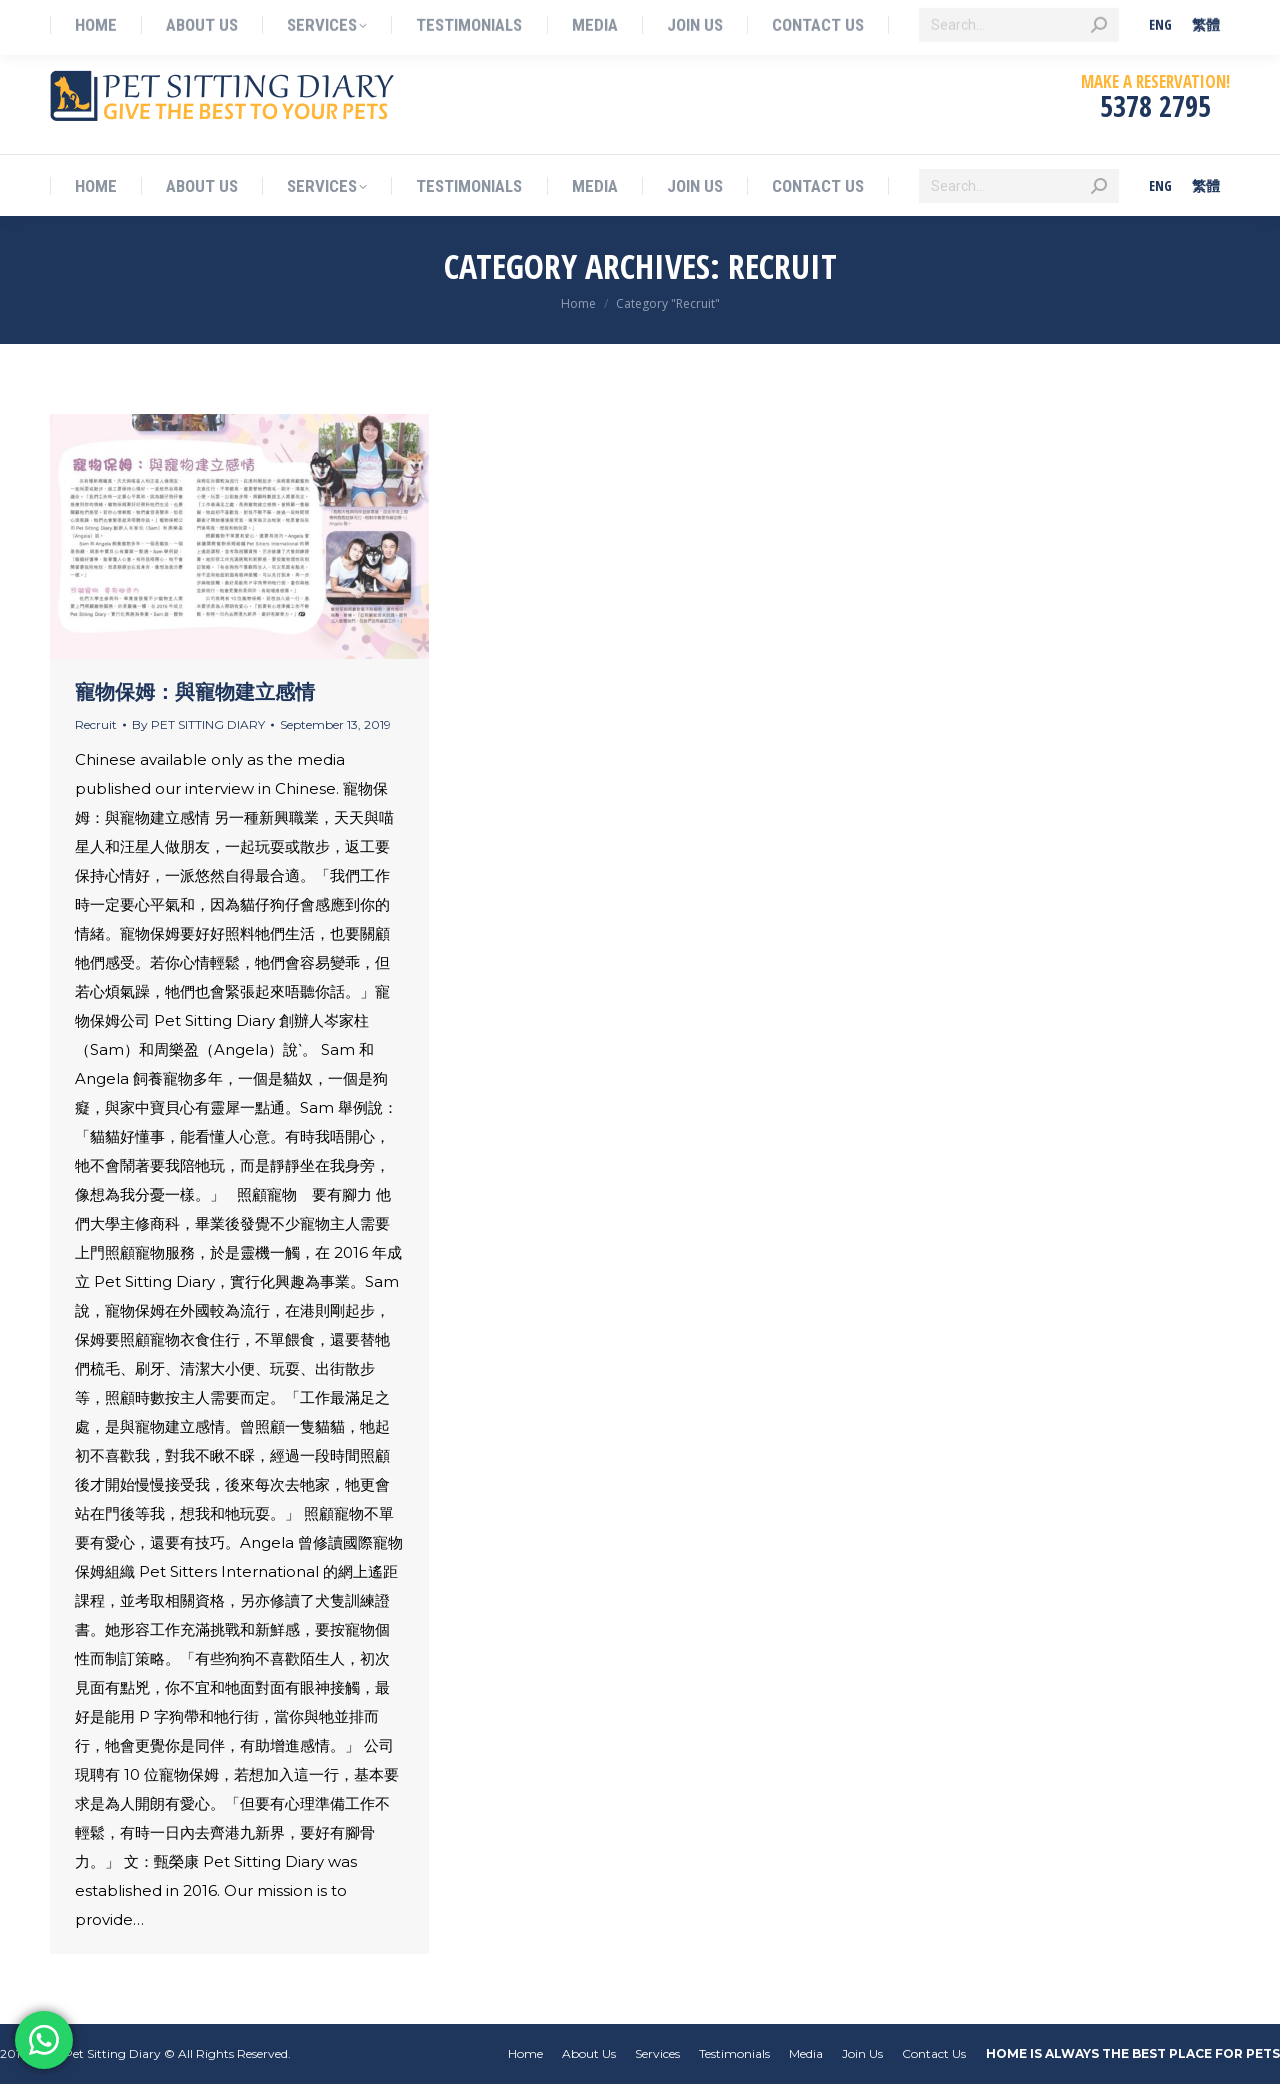 The width and height of the screenshot is (1280, 2084). I want to click on By, so click(198, 724).